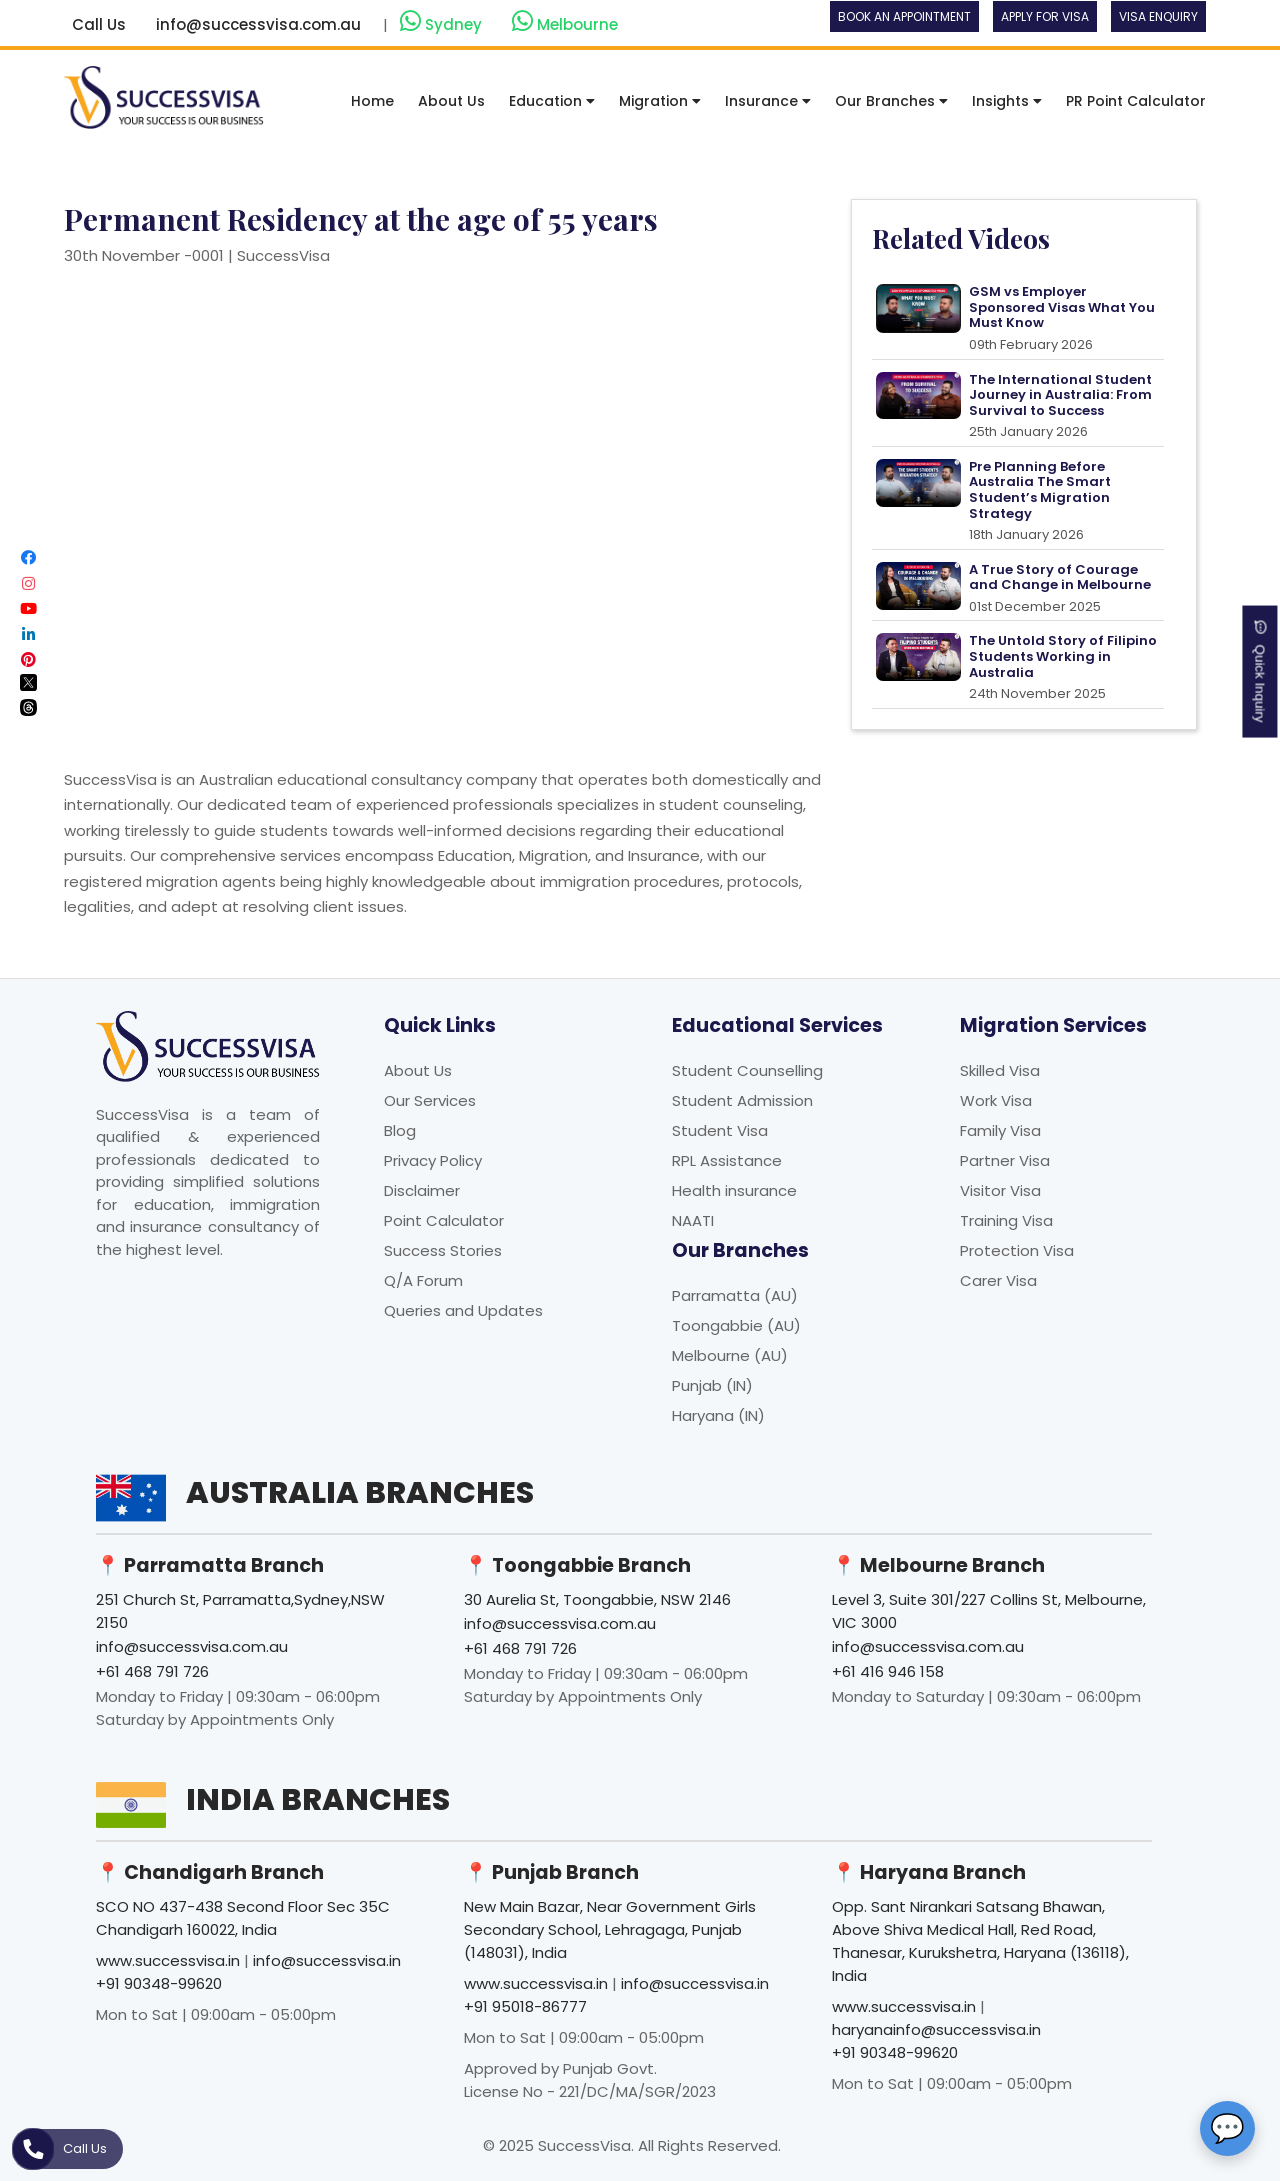  Describe the element at coordinates (210, 1872) in the screenshot. I see `📍 Chandigarh Branch` at that location.